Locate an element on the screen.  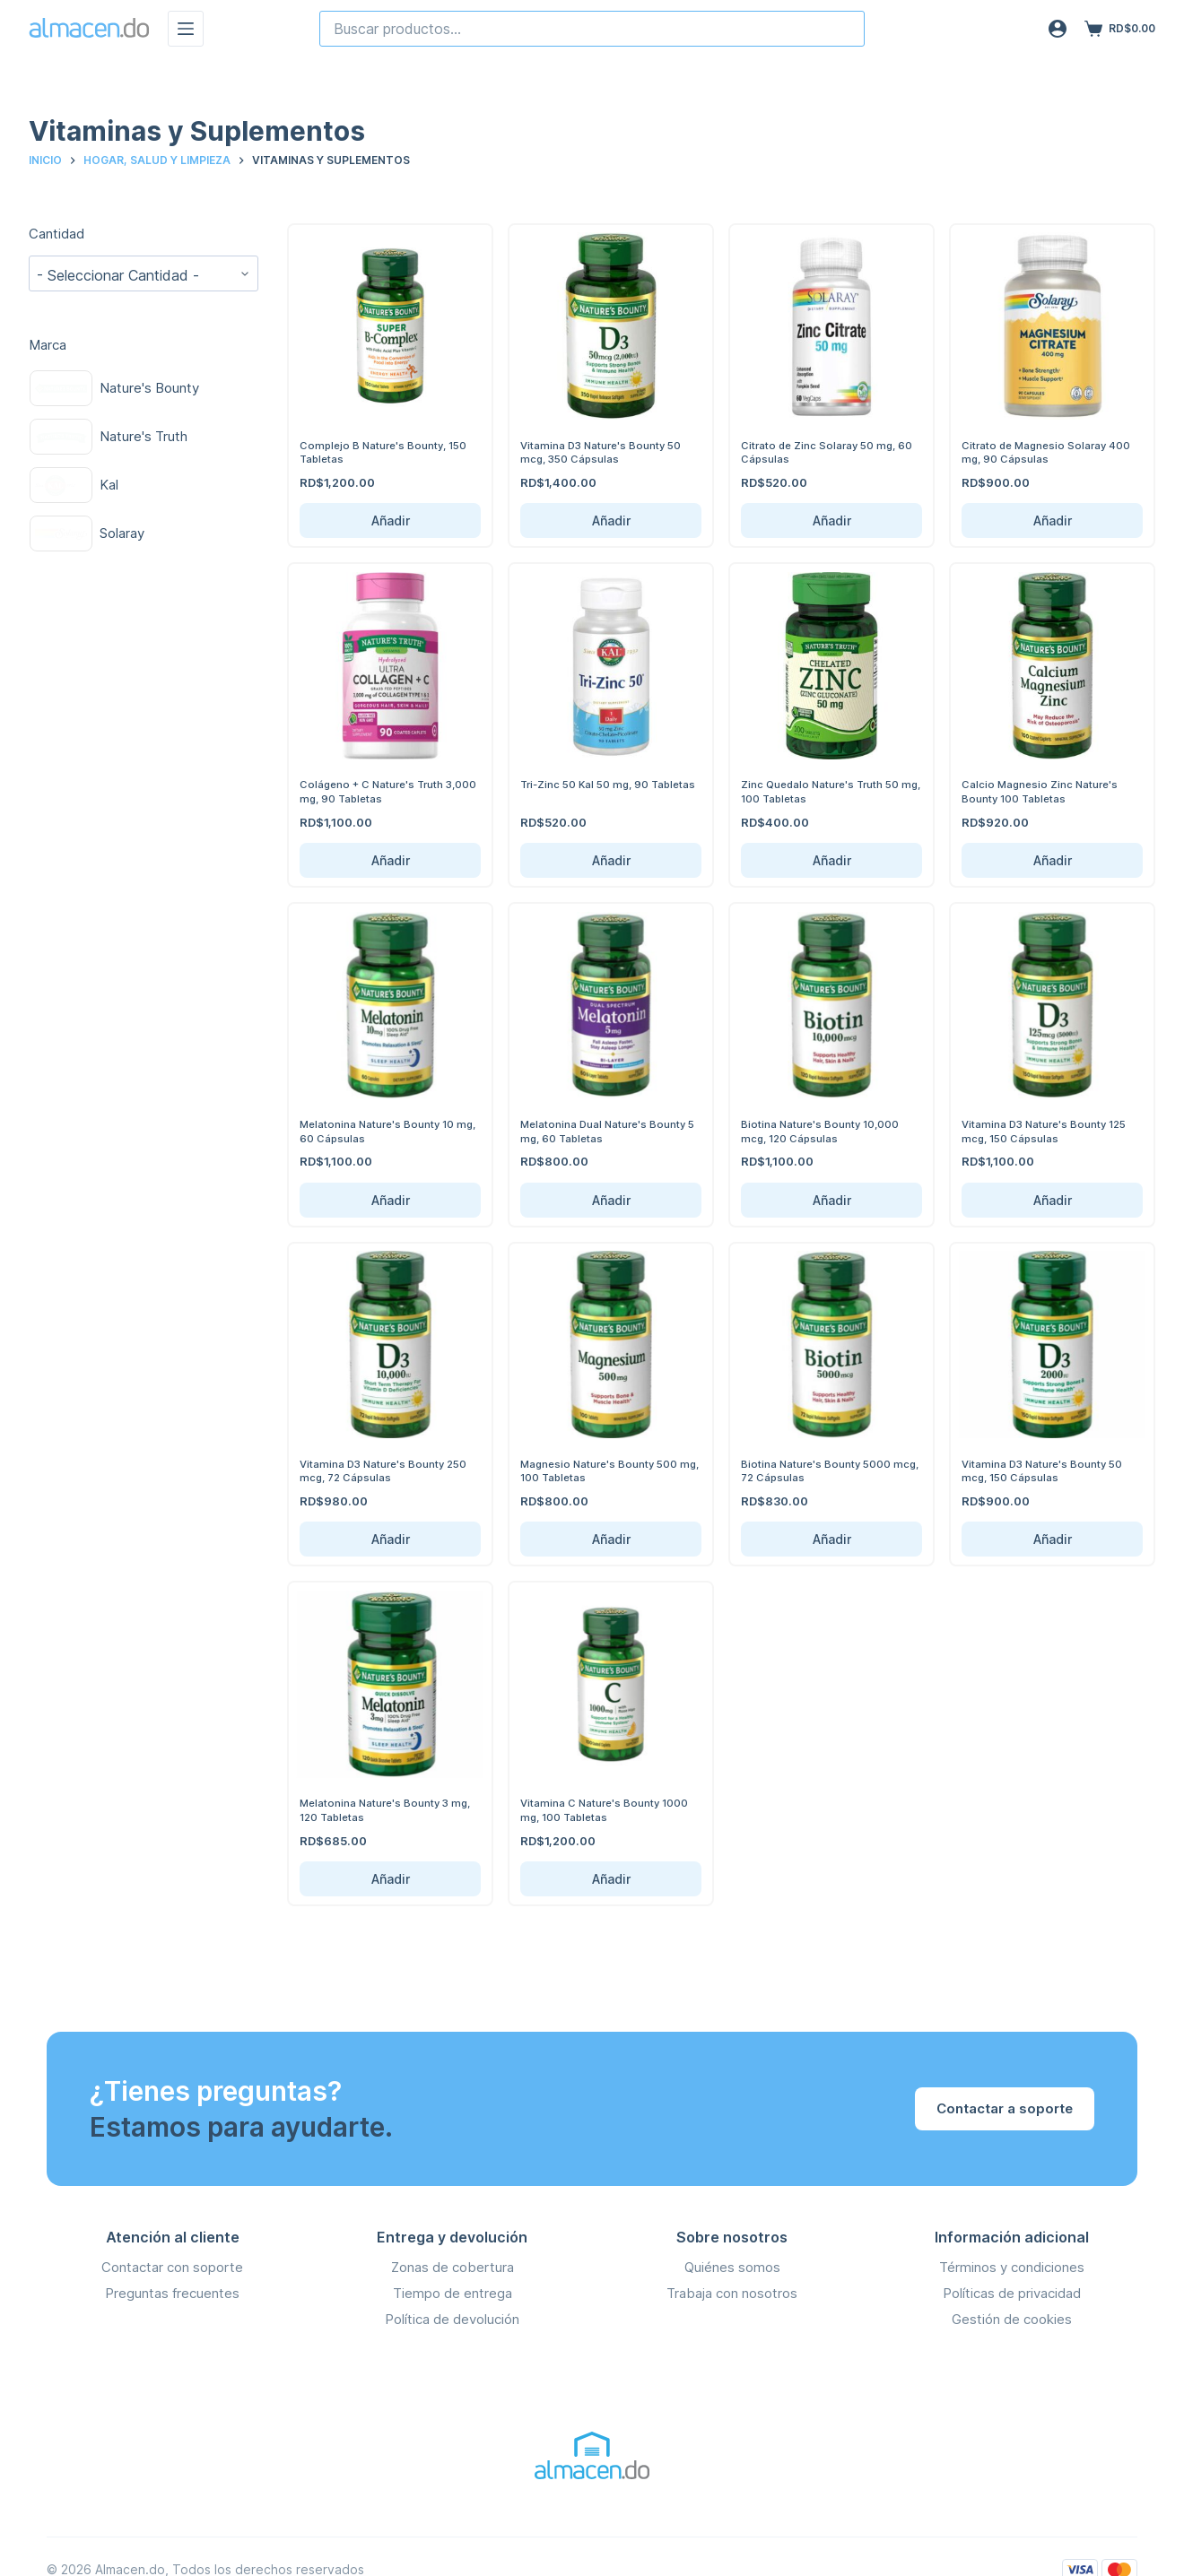
Complejo B Nature's Bounty, 150 Tabletas is located at coordinates (379, 452).